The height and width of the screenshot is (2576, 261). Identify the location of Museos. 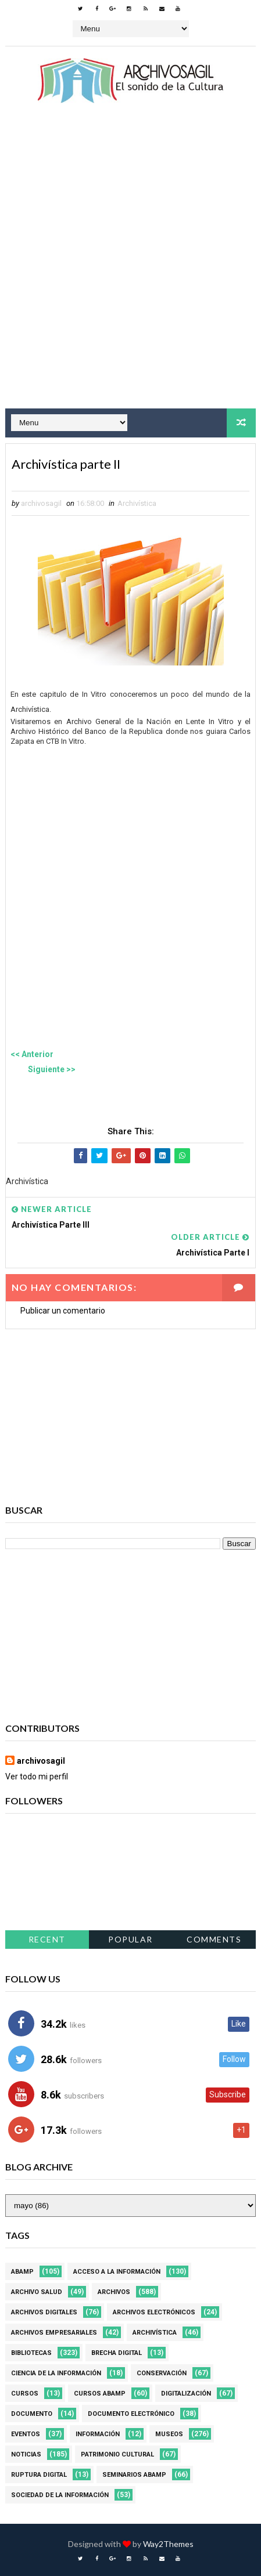
(169, 2434).